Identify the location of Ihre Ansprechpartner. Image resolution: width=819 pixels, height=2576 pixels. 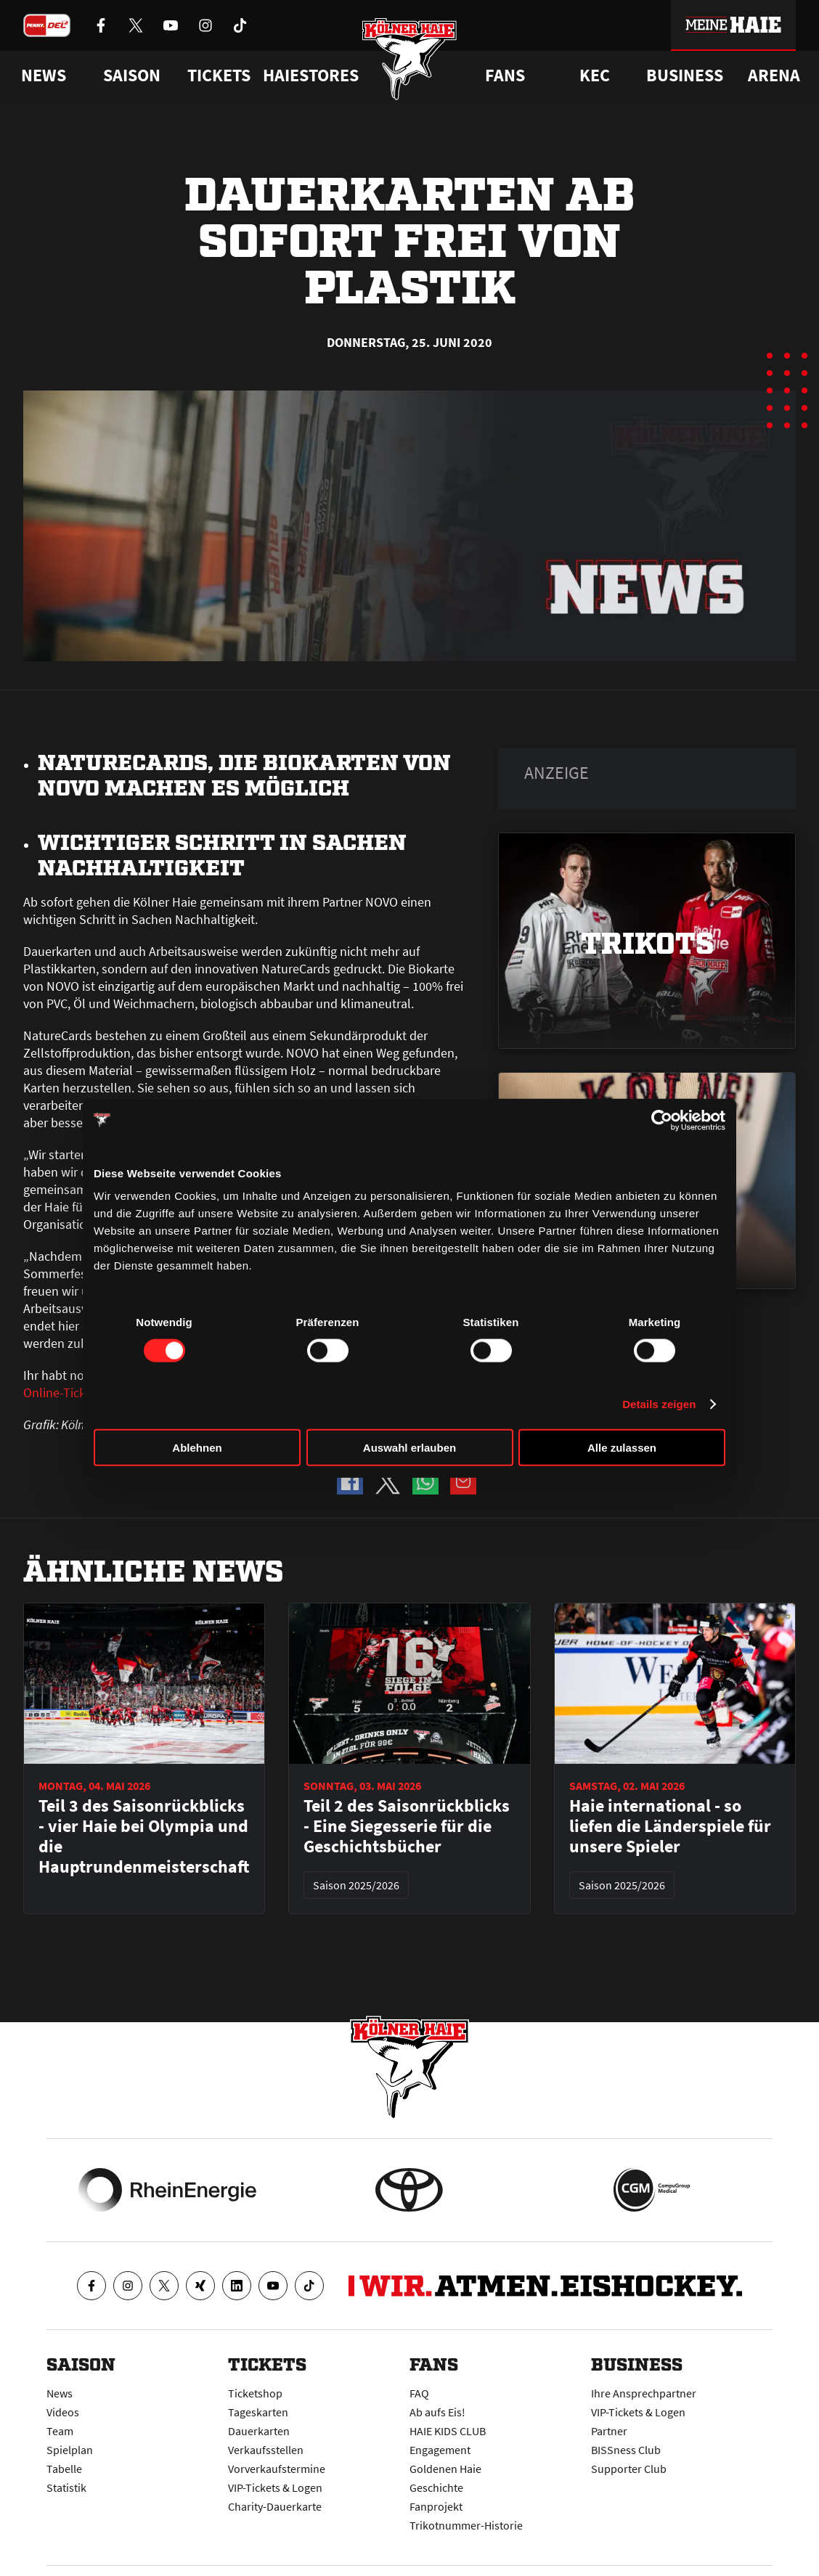
(643, 2393).